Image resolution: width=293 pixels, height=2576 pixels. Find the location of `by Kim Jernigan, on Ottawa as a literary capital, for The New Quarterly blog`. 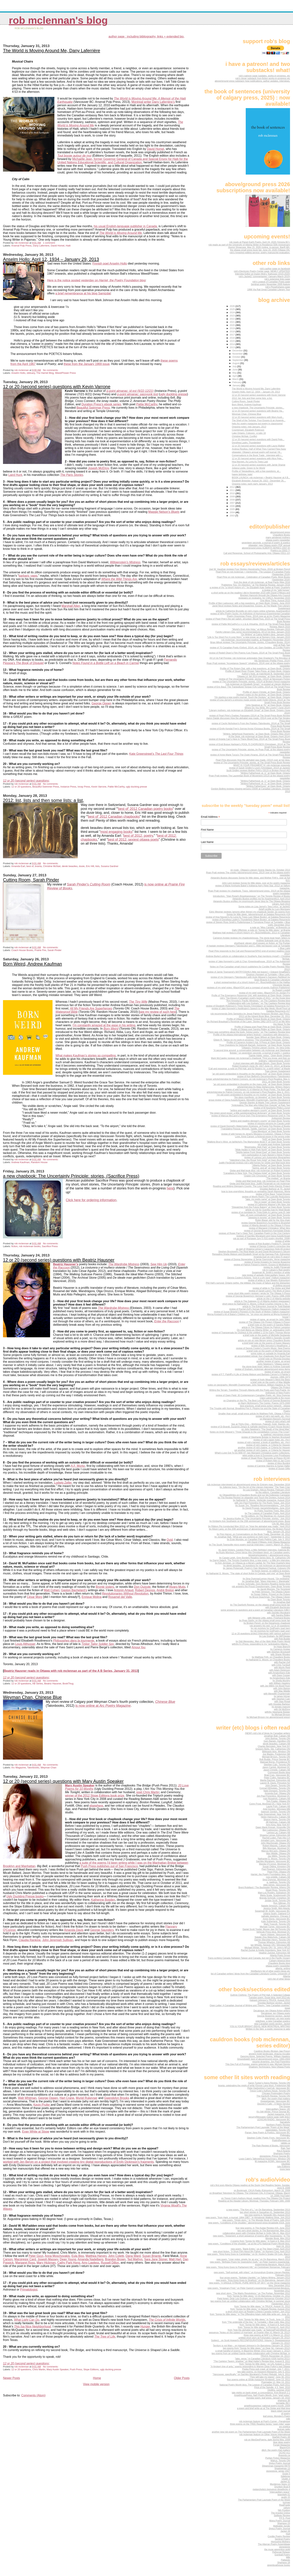

by Kim Jernigan, on Ottawa as a literary capital, for The New Quarterly blog is located at coordinates (252, 1563).